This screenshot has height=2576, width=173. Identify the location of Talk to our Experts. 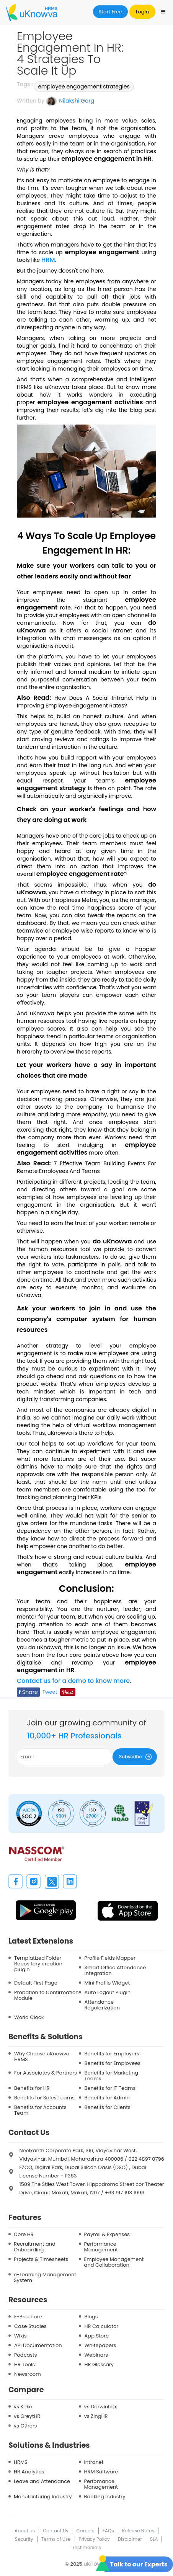
(139, 2564).